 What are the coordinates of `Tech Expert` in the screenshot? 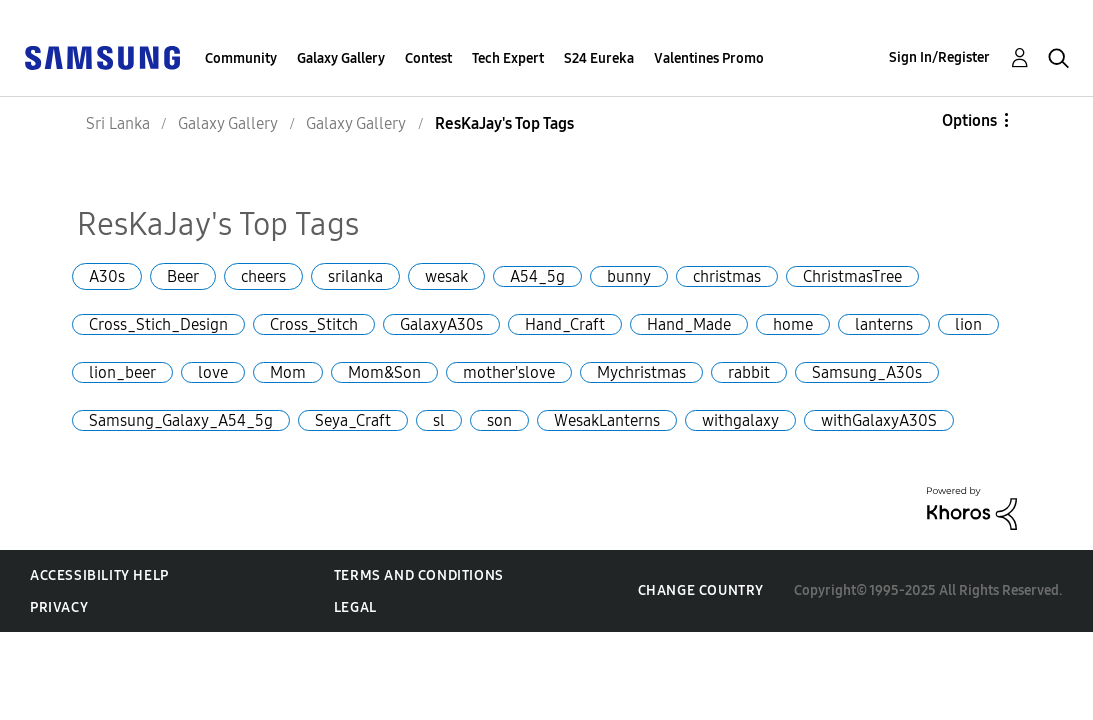 It's located at (508, 58).